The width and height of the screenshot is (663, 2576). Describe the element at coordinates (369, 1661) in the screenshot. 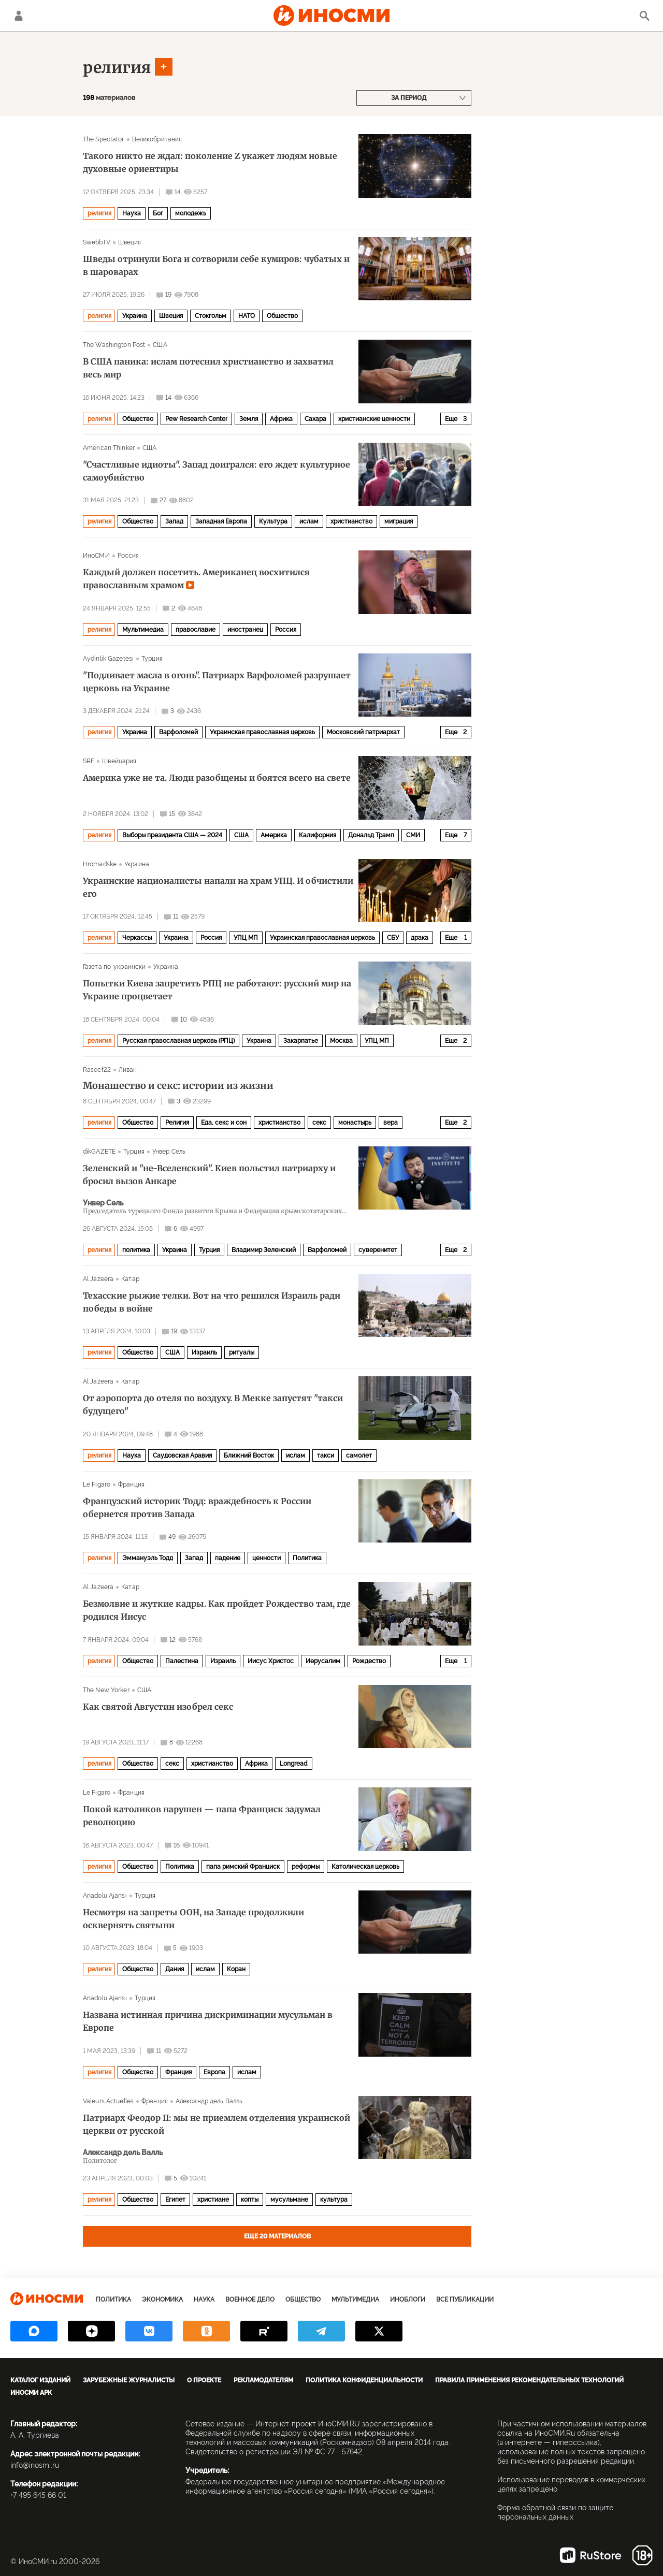

I see `Рождество` at that location.